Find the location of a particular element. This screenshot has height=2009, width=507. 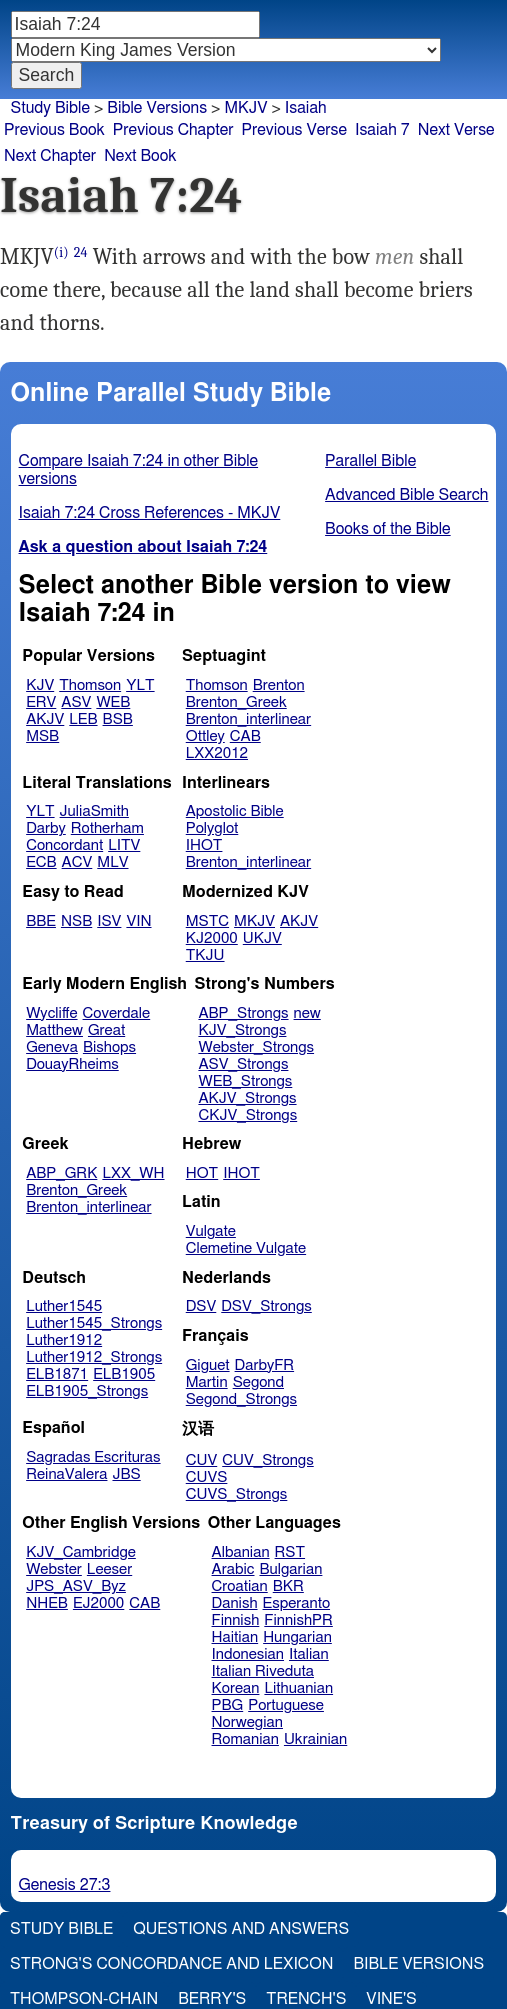

JPS_ASV_Byz is located at coordinates (76, 1586).